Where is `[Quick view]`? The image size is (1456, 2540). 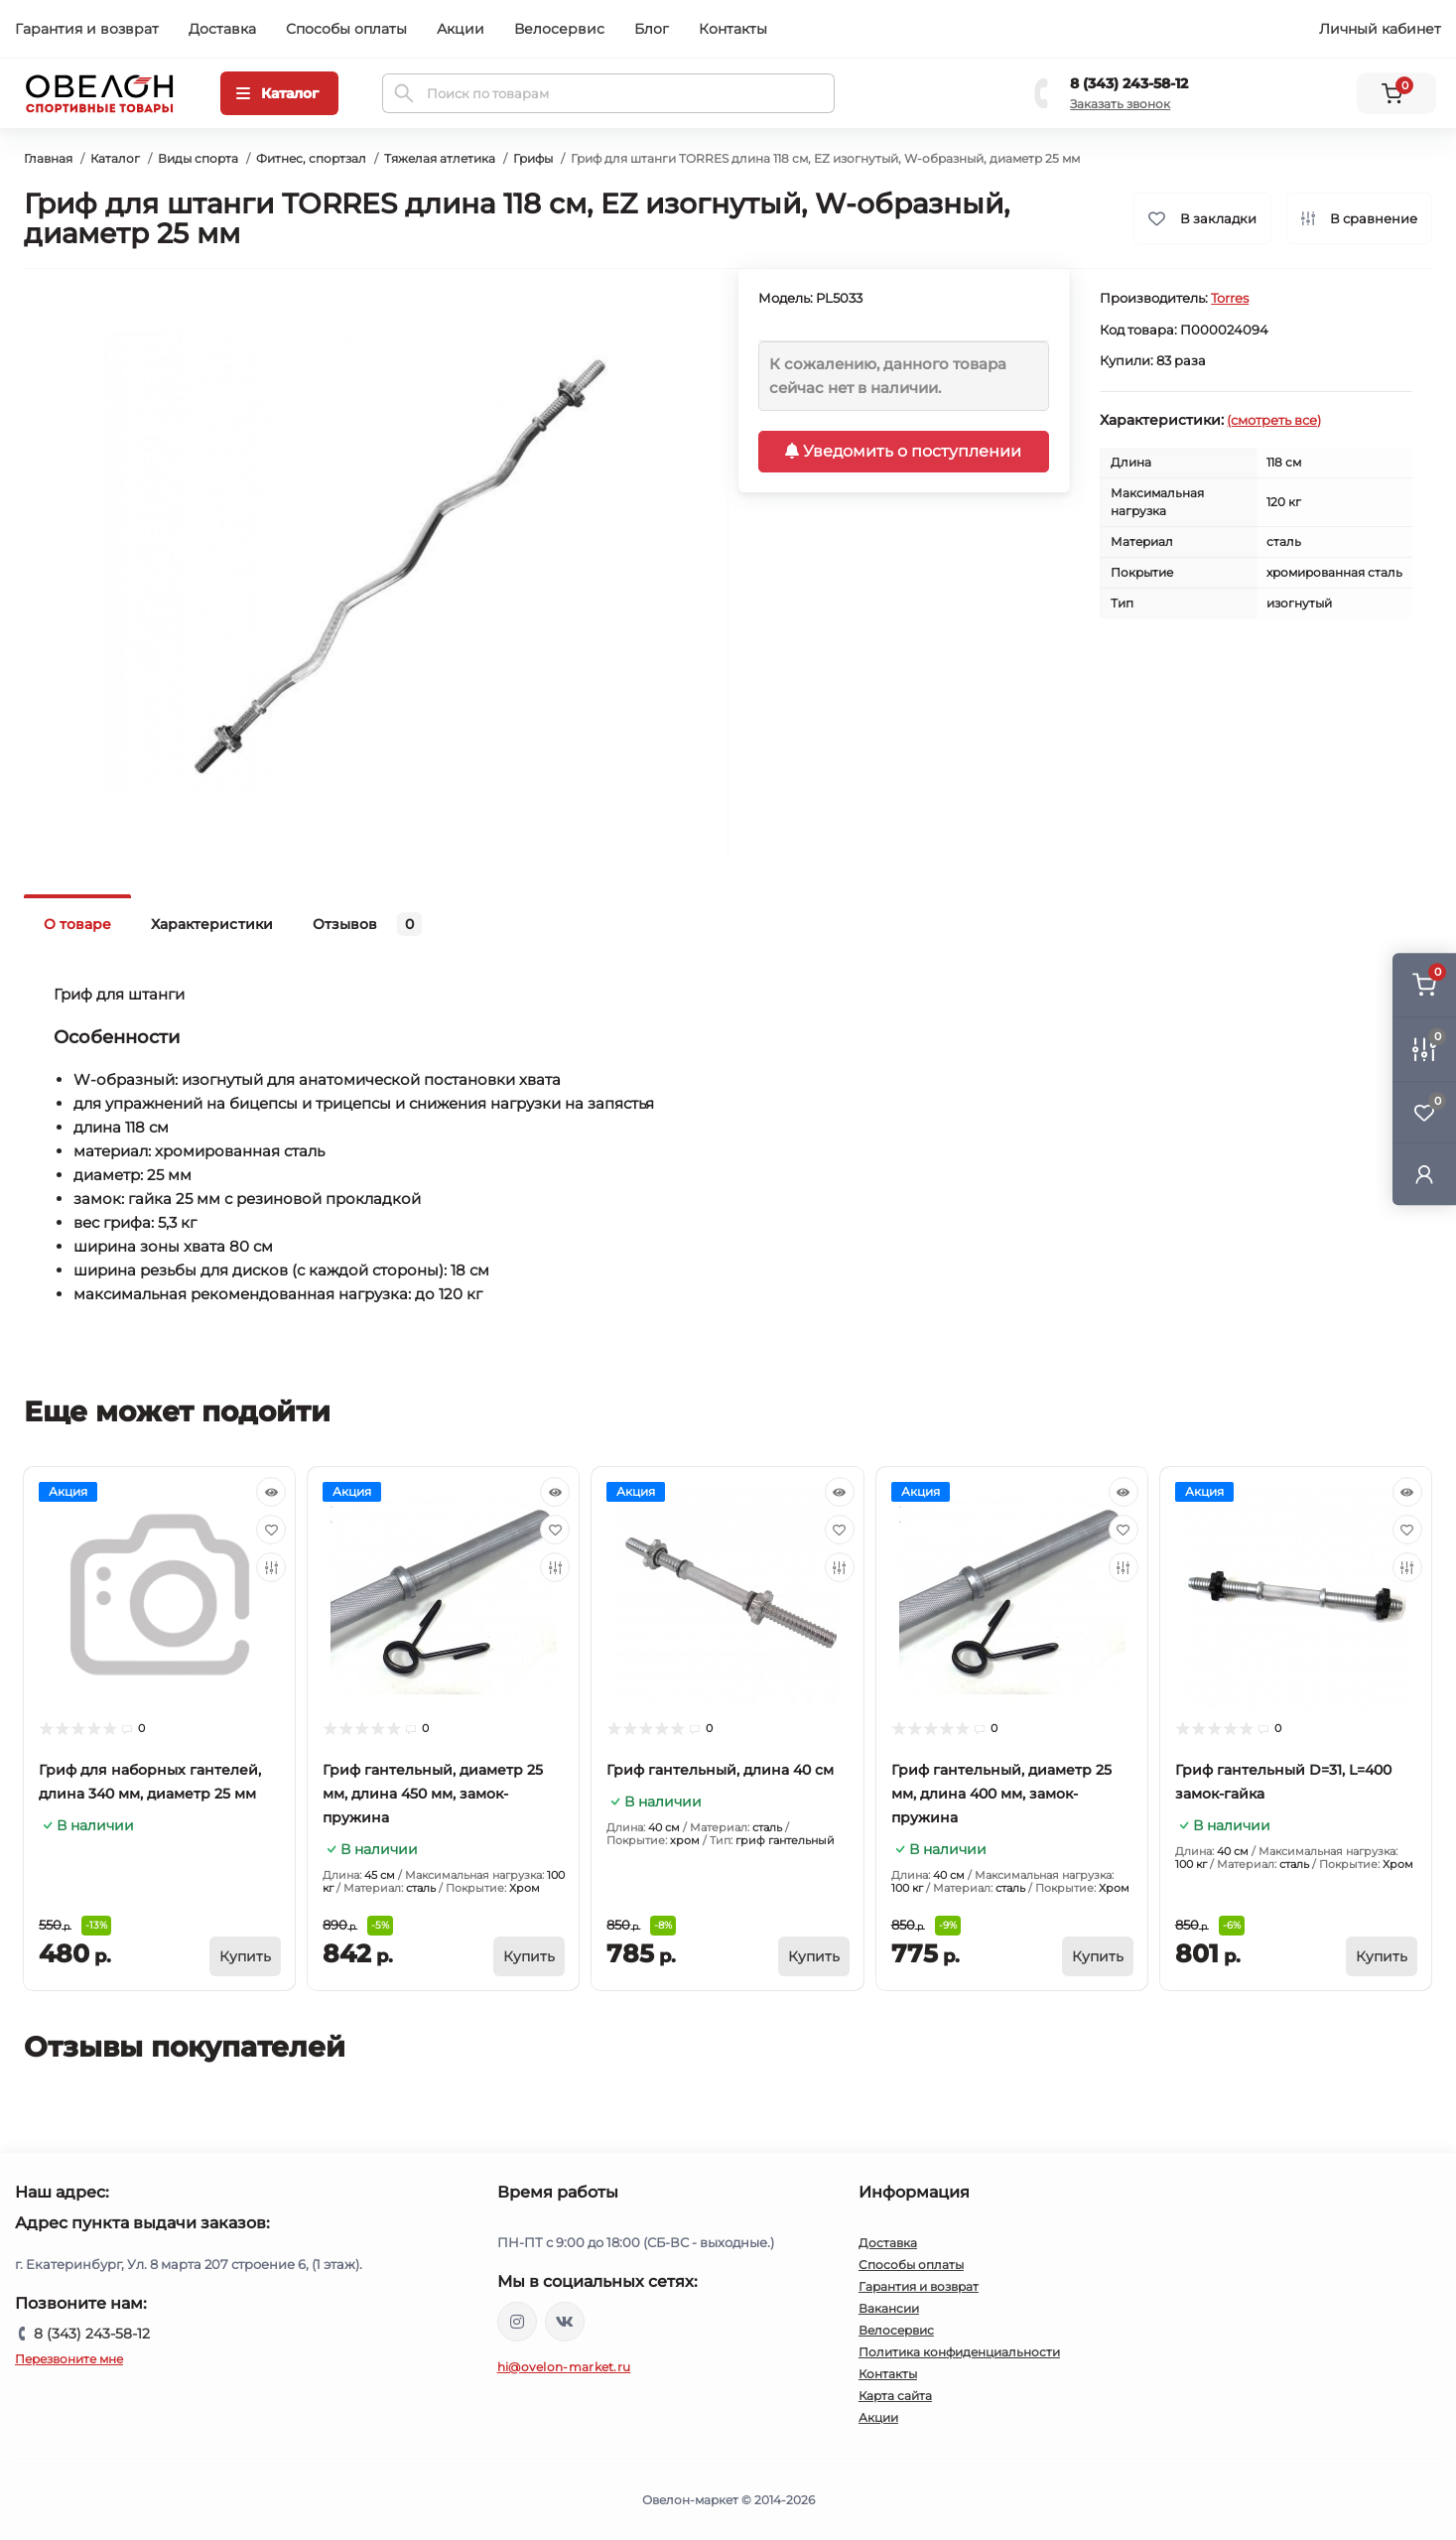 [Quick view] is located at coordinates (271, 1492).